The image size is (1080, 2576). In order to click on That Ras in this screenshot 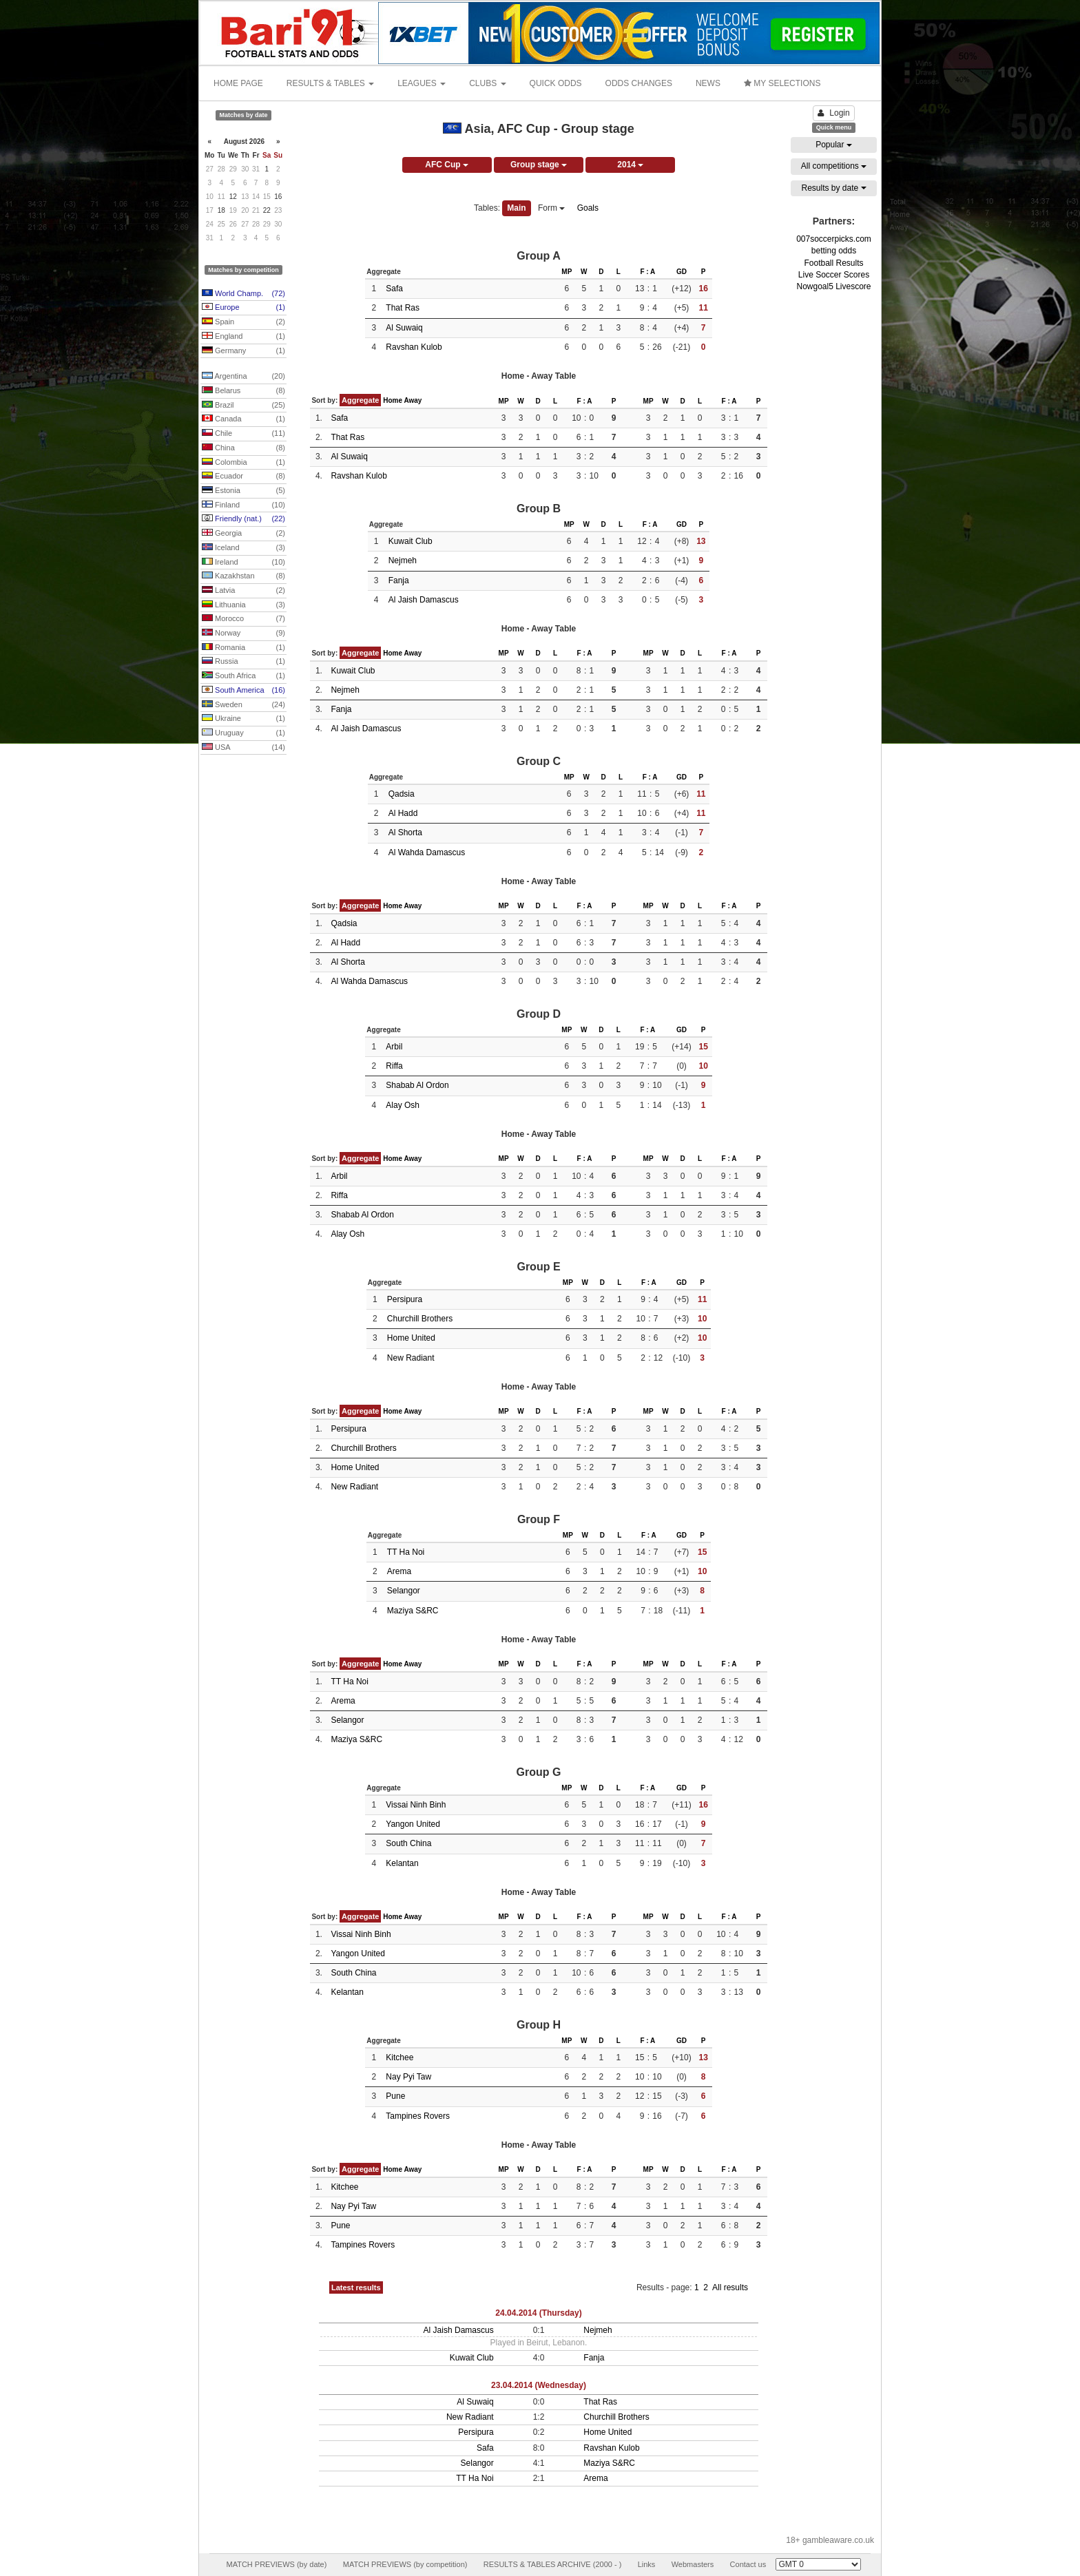, I will do `click(402, 308)`.